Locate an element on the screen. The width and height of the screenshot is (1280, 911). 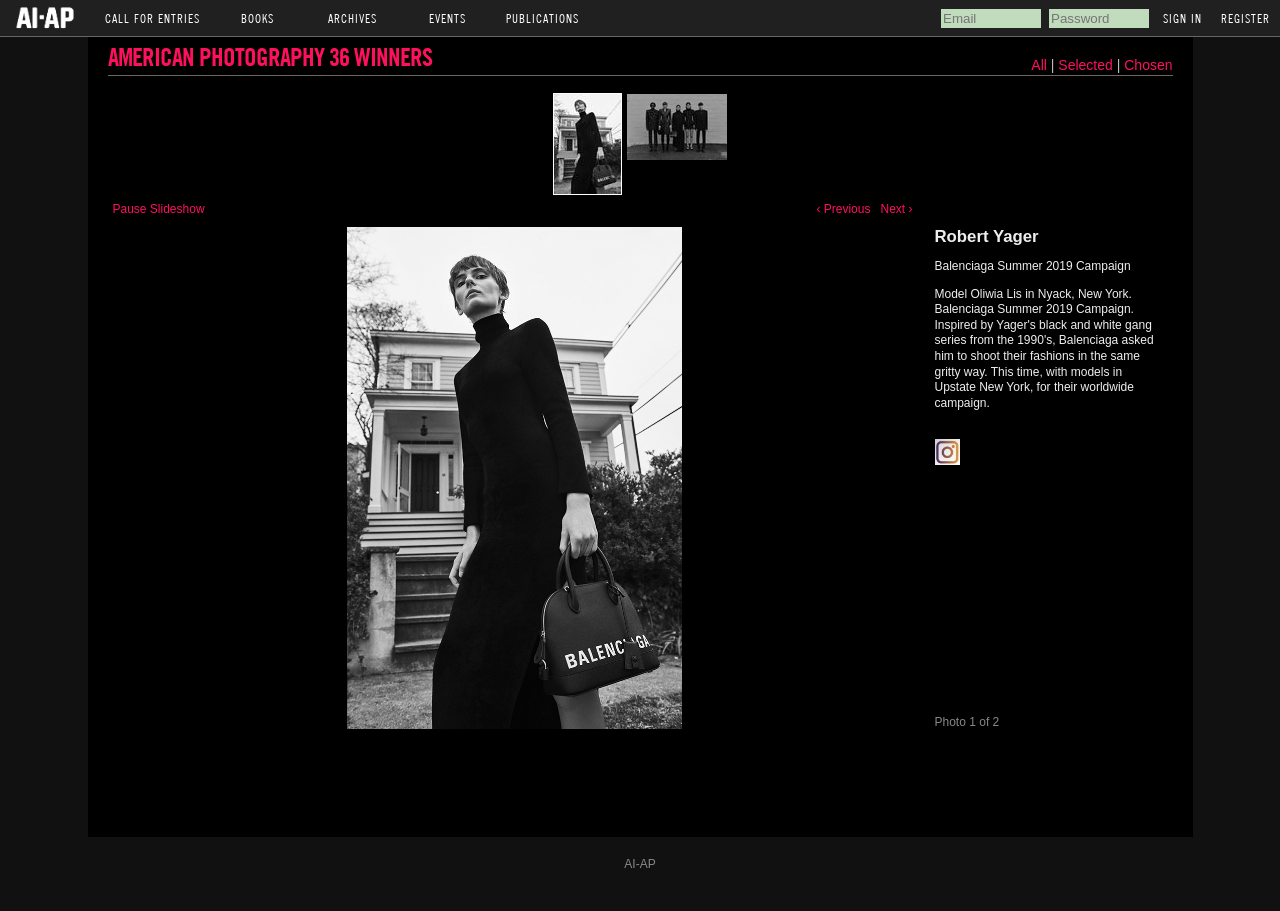
Next › is located at coordinates (896, 209).